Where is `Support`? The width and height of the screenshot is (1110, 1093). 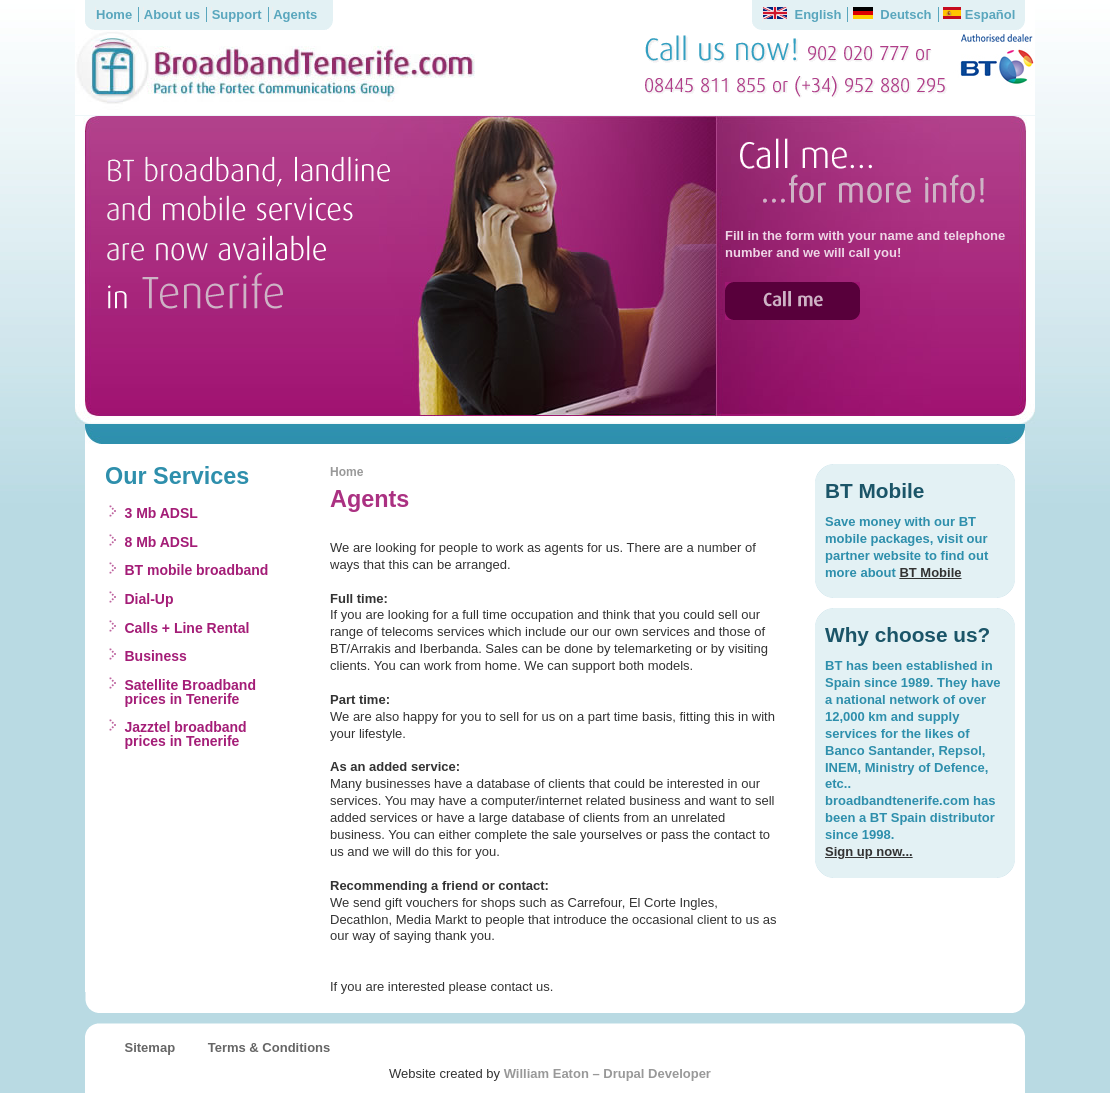
Support is located at coordinates (237, 14).